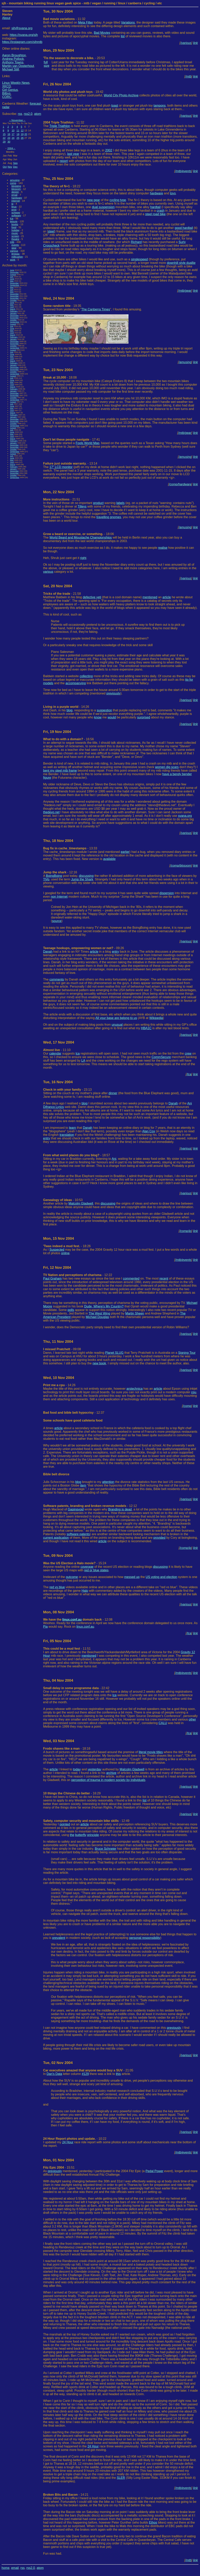  I want to click on September, so click(14, 285).